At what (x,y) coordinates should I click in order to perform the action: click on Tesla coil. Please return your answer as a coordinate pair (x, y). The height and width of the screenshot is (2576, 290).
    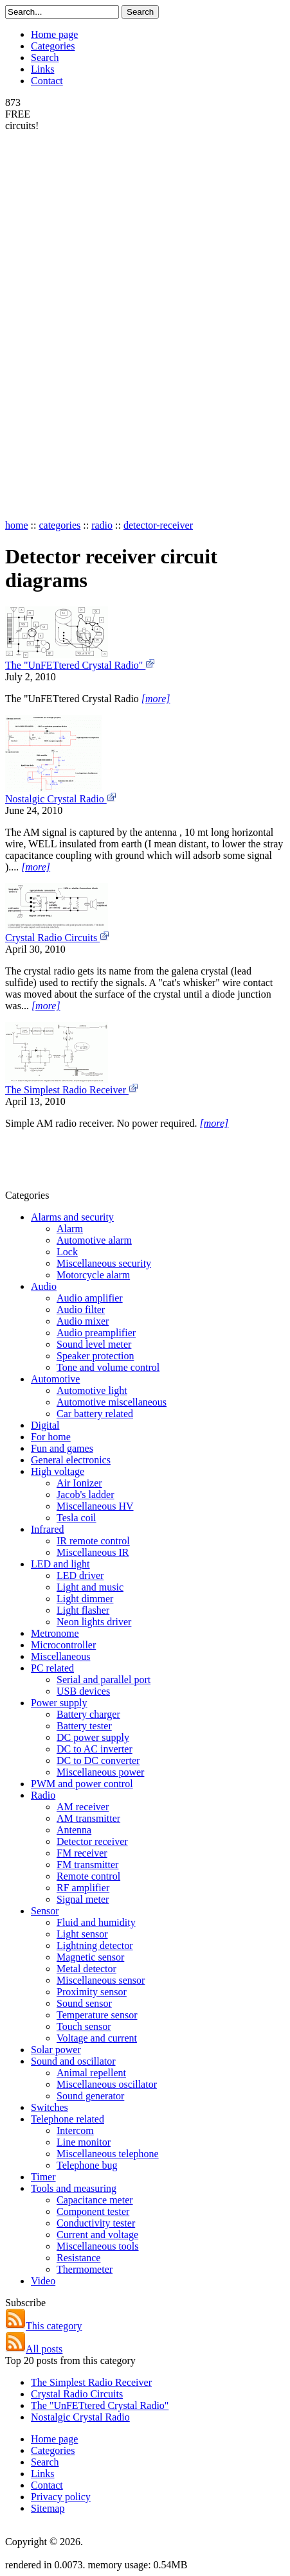
    Looking at the image, I should click on (76, 1517).